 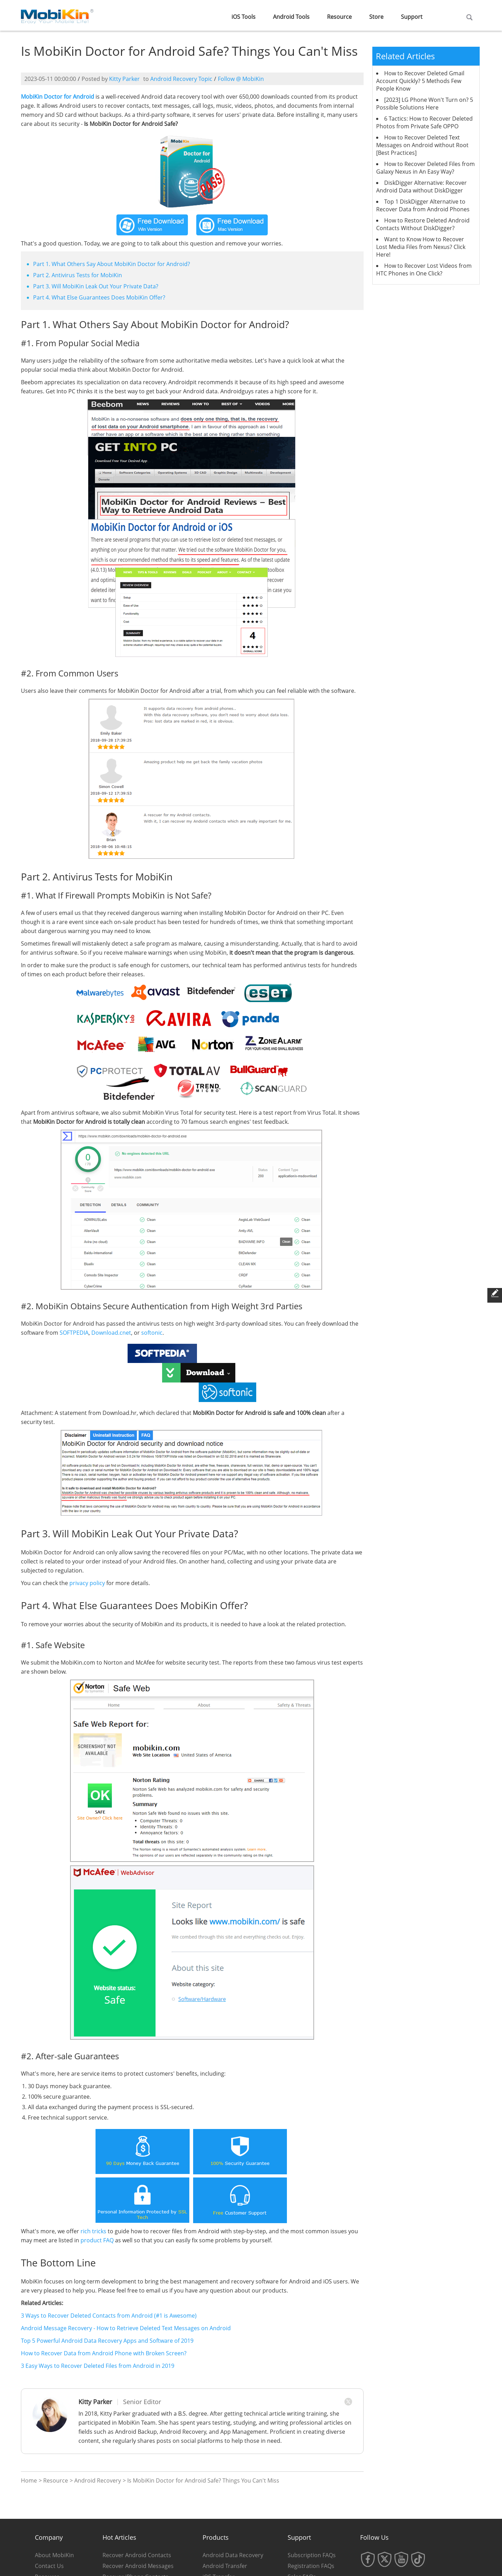 What do you see at coordinates (74, 1332) in the screenshot?
I see `SOFTPEDIA` at bounding box center [74, 1332].